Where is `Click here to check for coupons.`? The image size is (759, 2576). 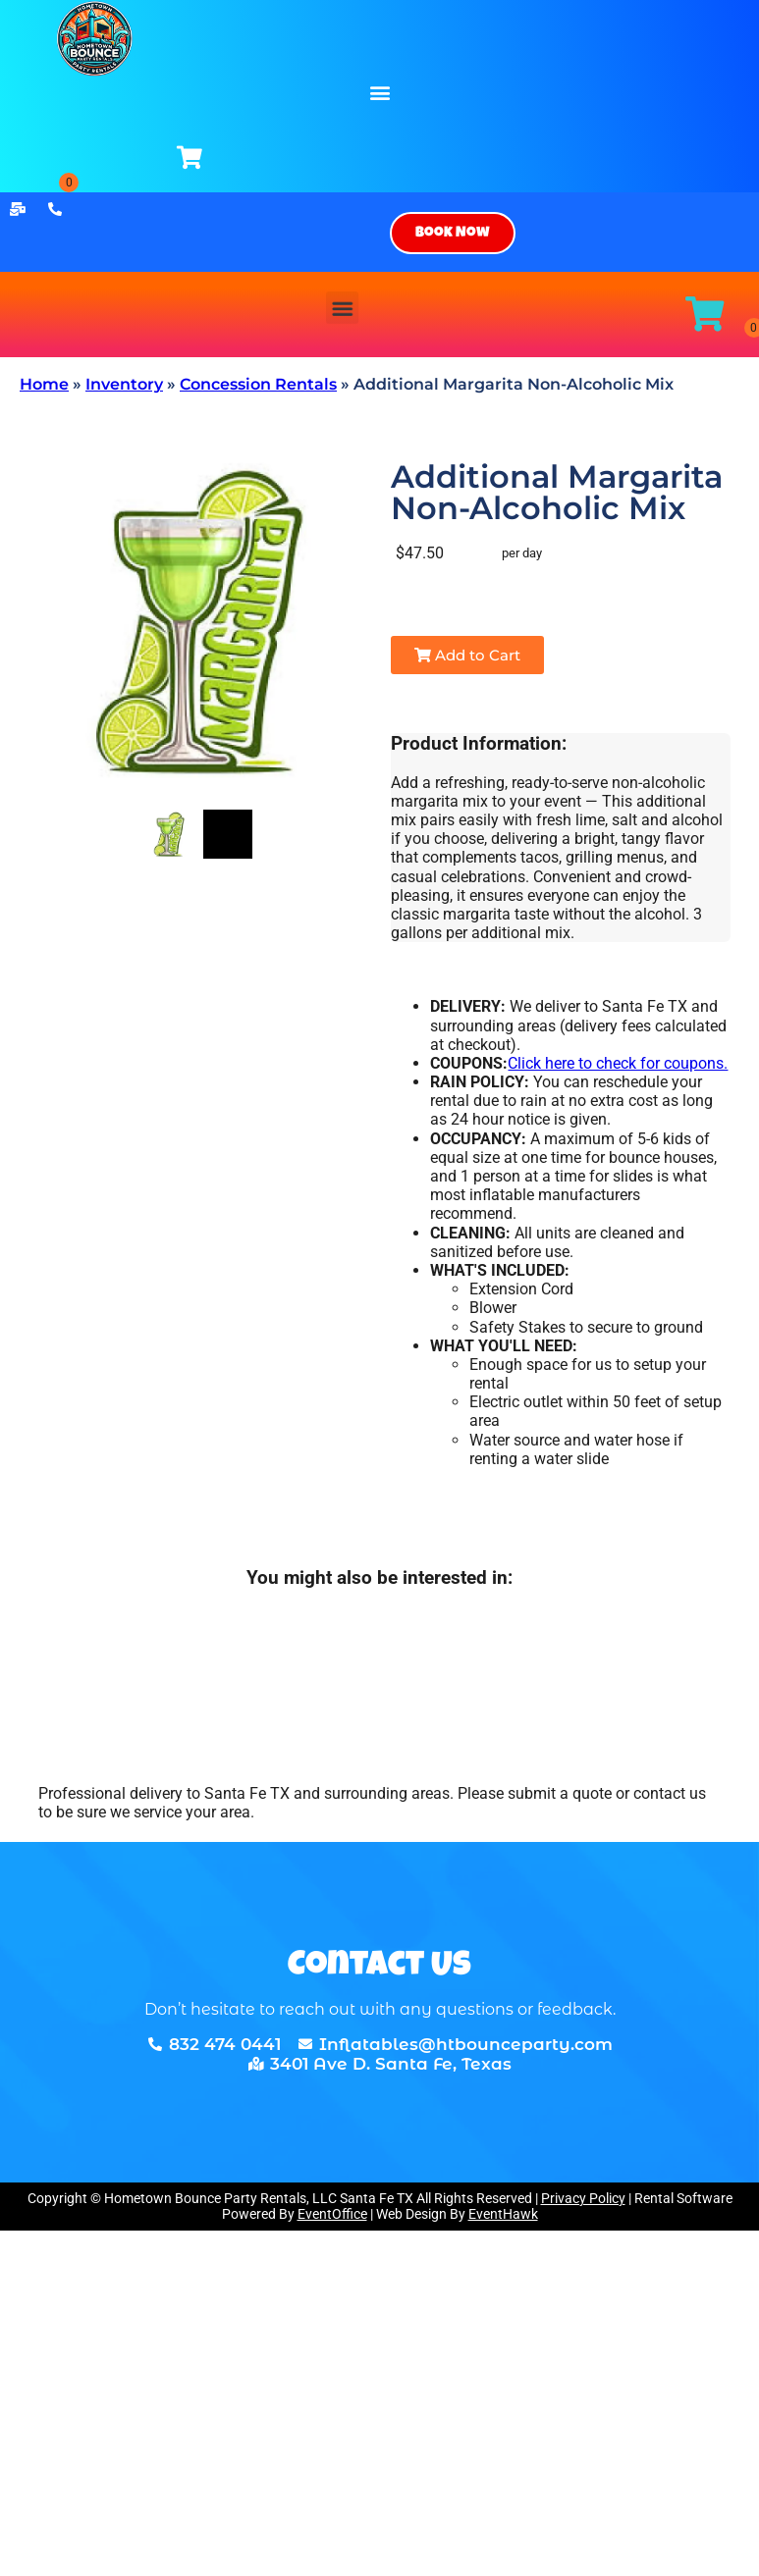 Click here to check for coupons. is located at coordinates (618, 1063).